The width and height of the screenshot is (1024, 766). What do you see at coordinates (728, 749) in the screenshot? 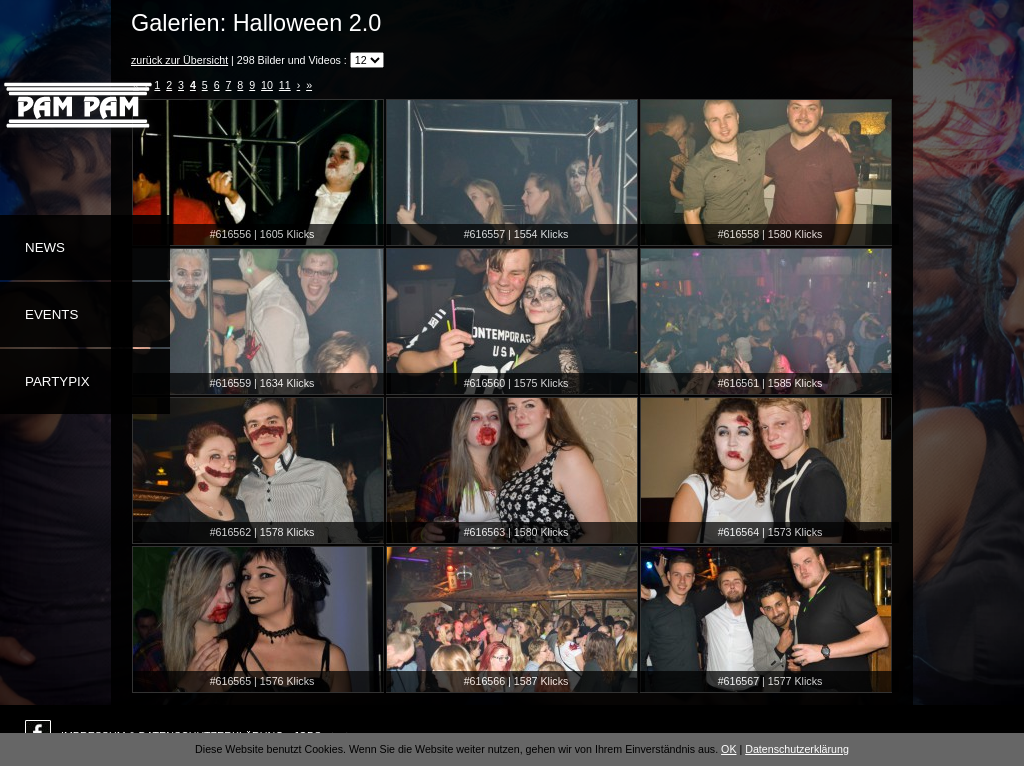
I see `OK` at bounding box center [728, 749].